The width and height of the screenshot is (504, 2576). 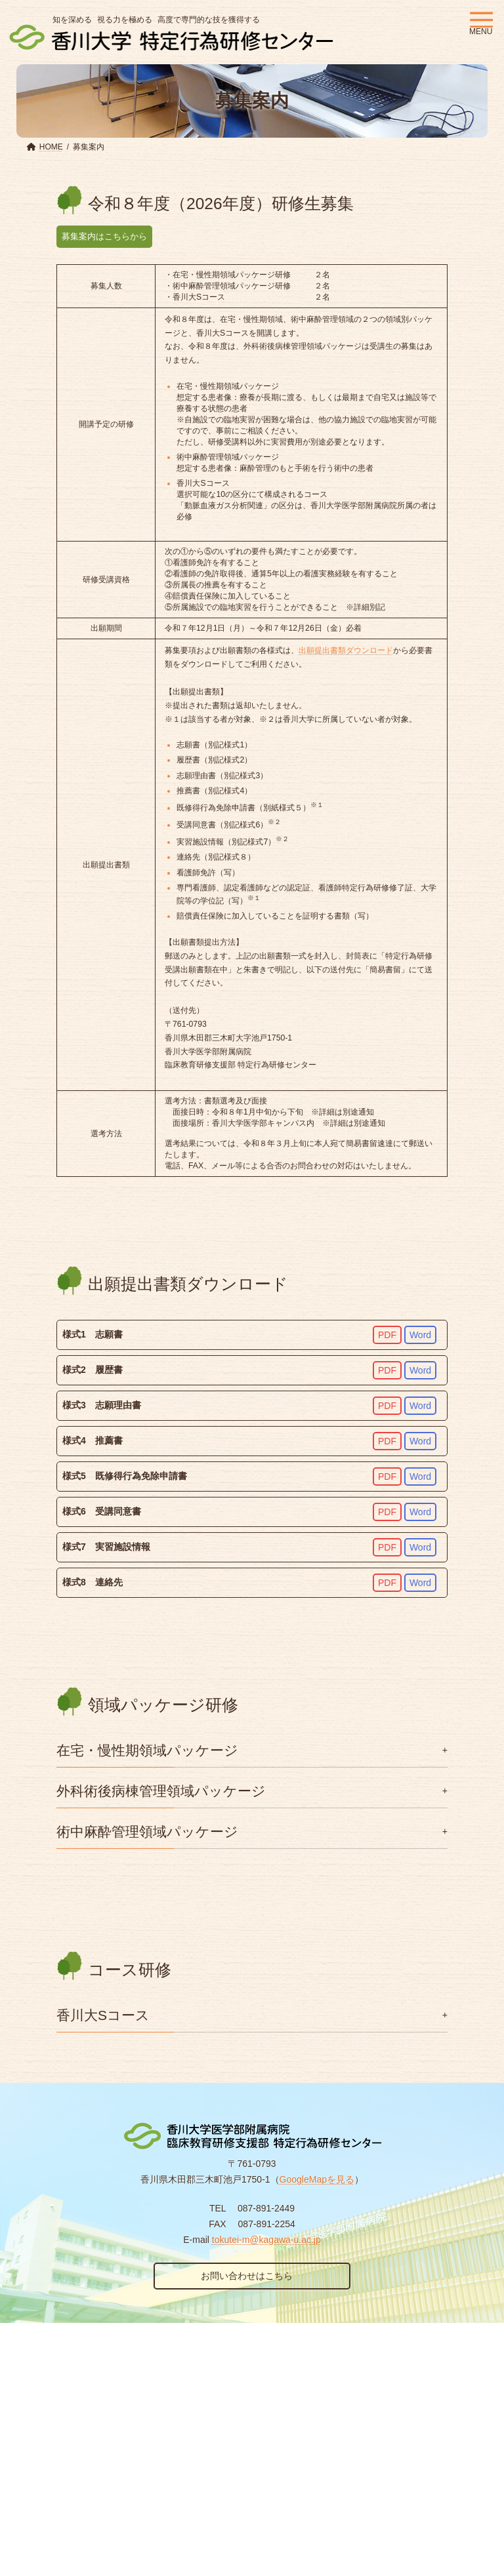 What do you see at coordinates (266, 2239) in the screenshot?
I see `tokutei-m@kagawa-u.ac.jp` at bounding box center [266, 2239].